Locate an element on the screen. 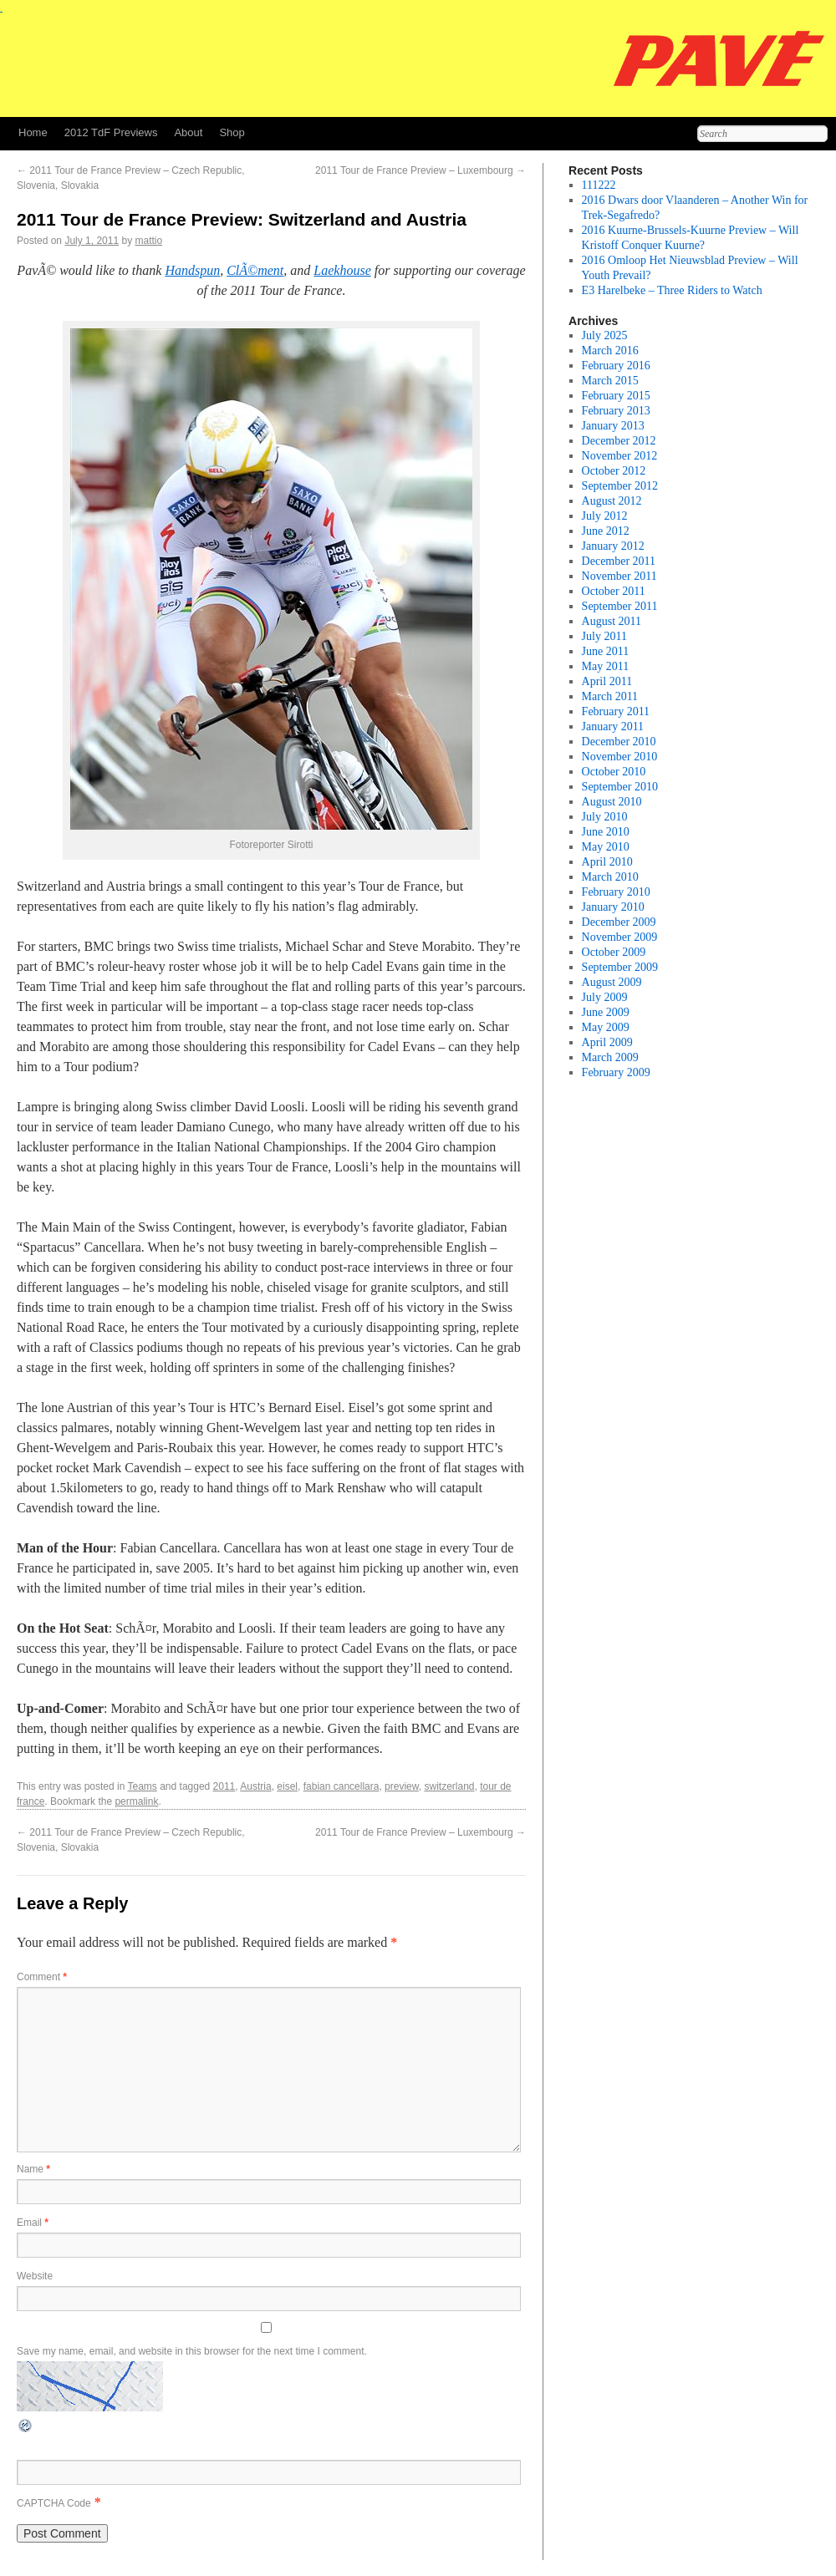 This screenshot has width=836, height=2576. October 2009 is located at coordinates (614, 952).